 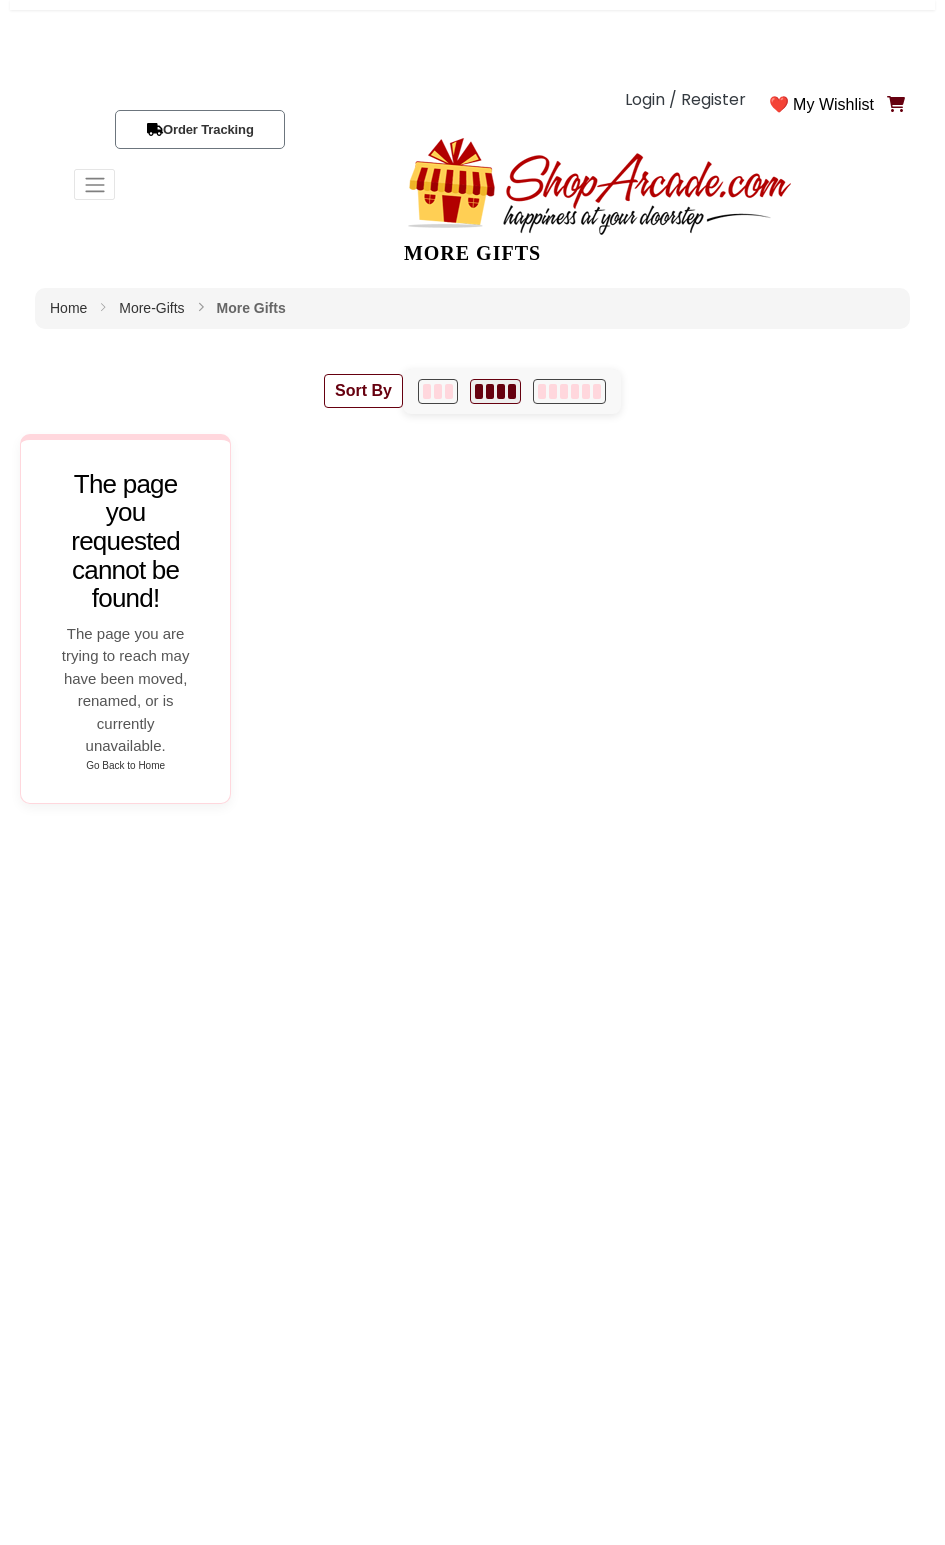 I want to click on Login / Register, so click(x=685, y=99).